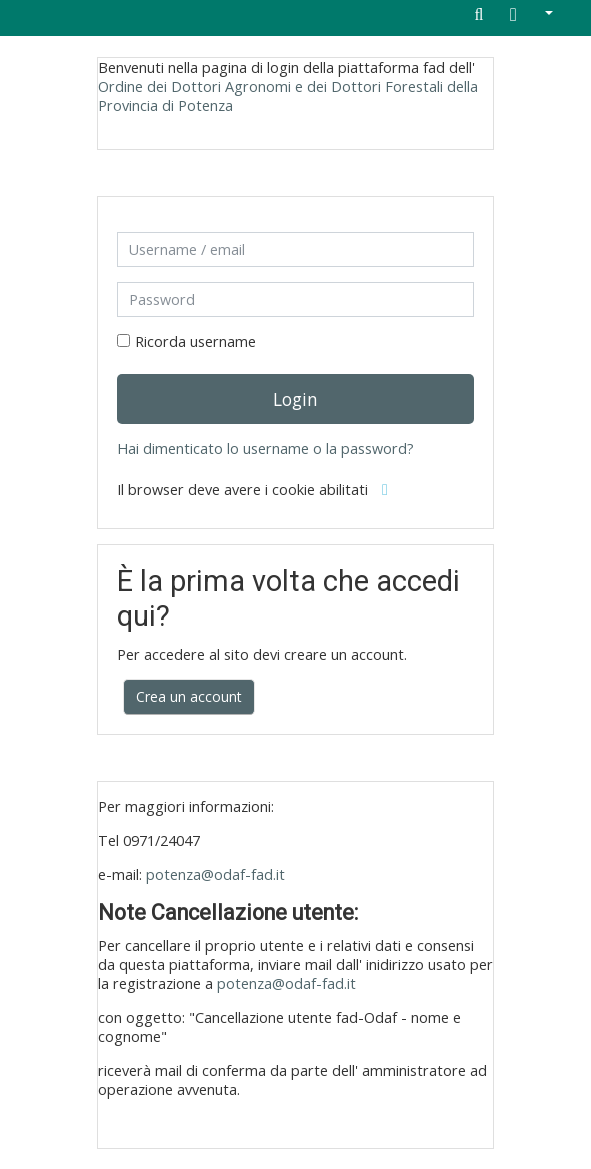 This screenshot has height=1169, width=591. I want to click on potenza@odaf-fad.it, so click(215, 874).